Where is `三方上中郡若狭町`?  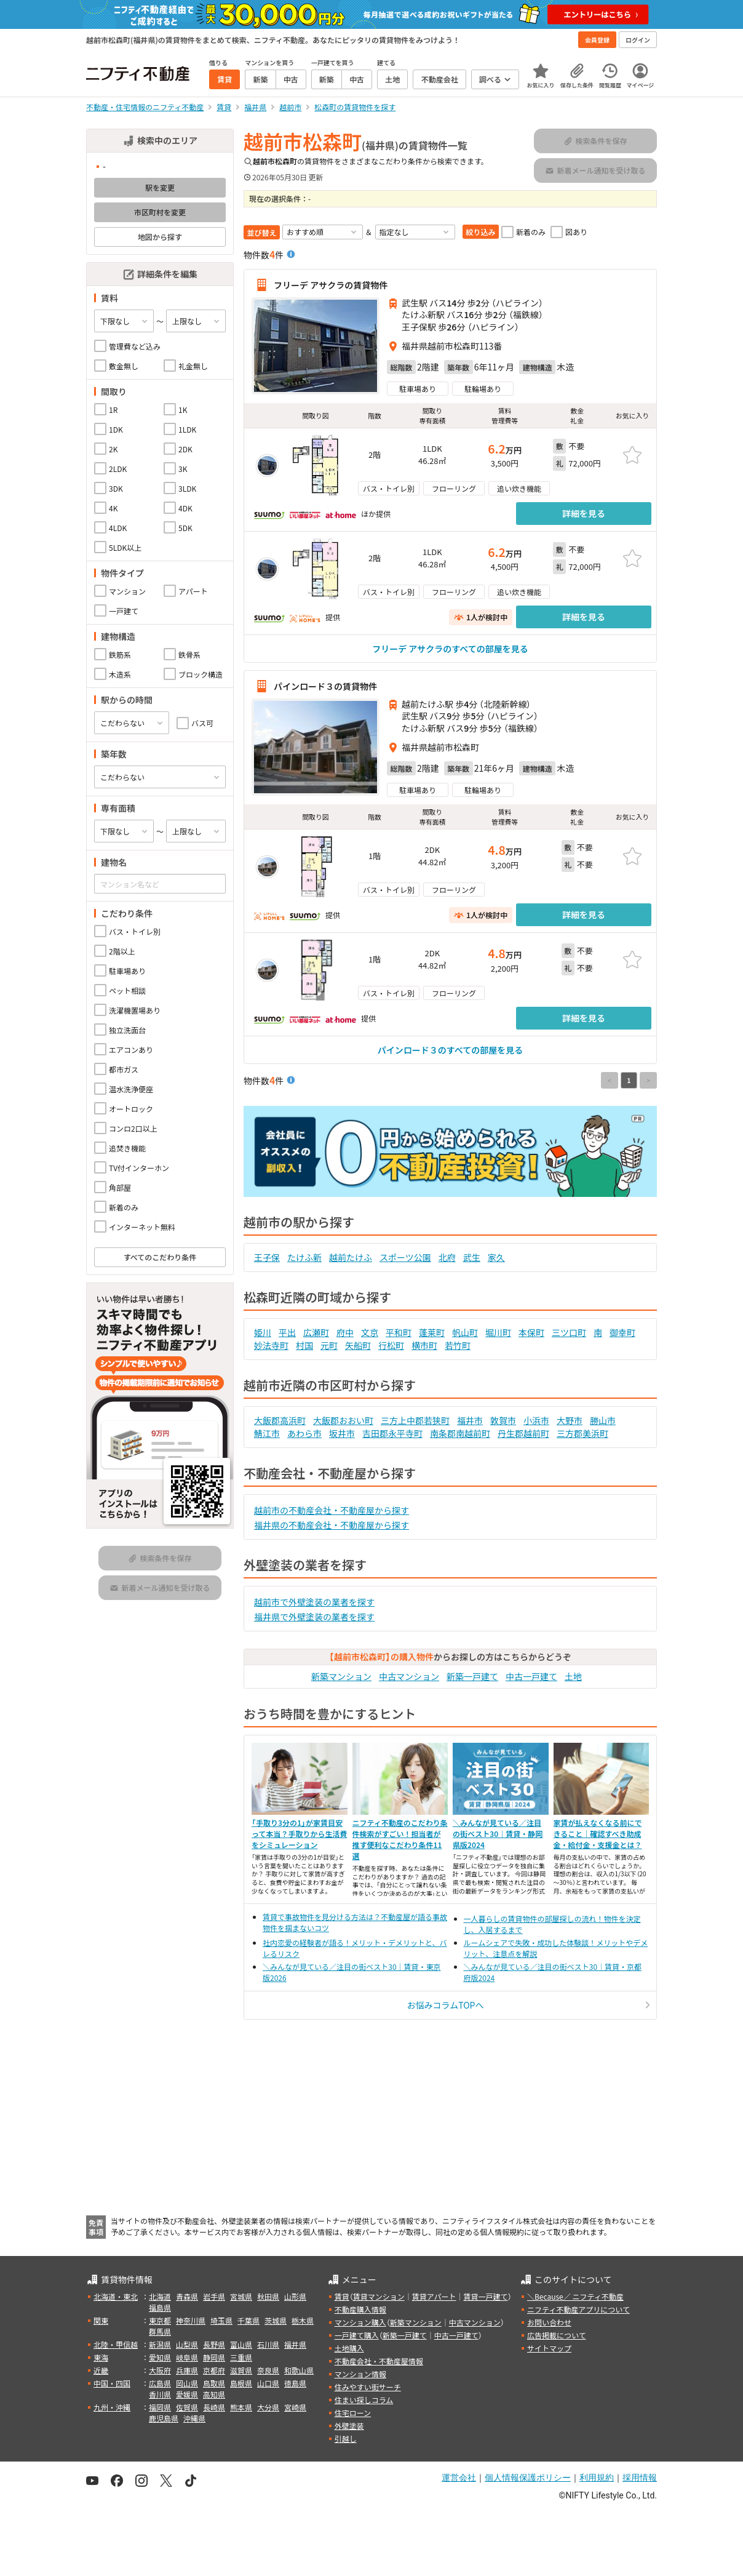 三方上中郡若狭町 is located at coordinates (415, 1420).